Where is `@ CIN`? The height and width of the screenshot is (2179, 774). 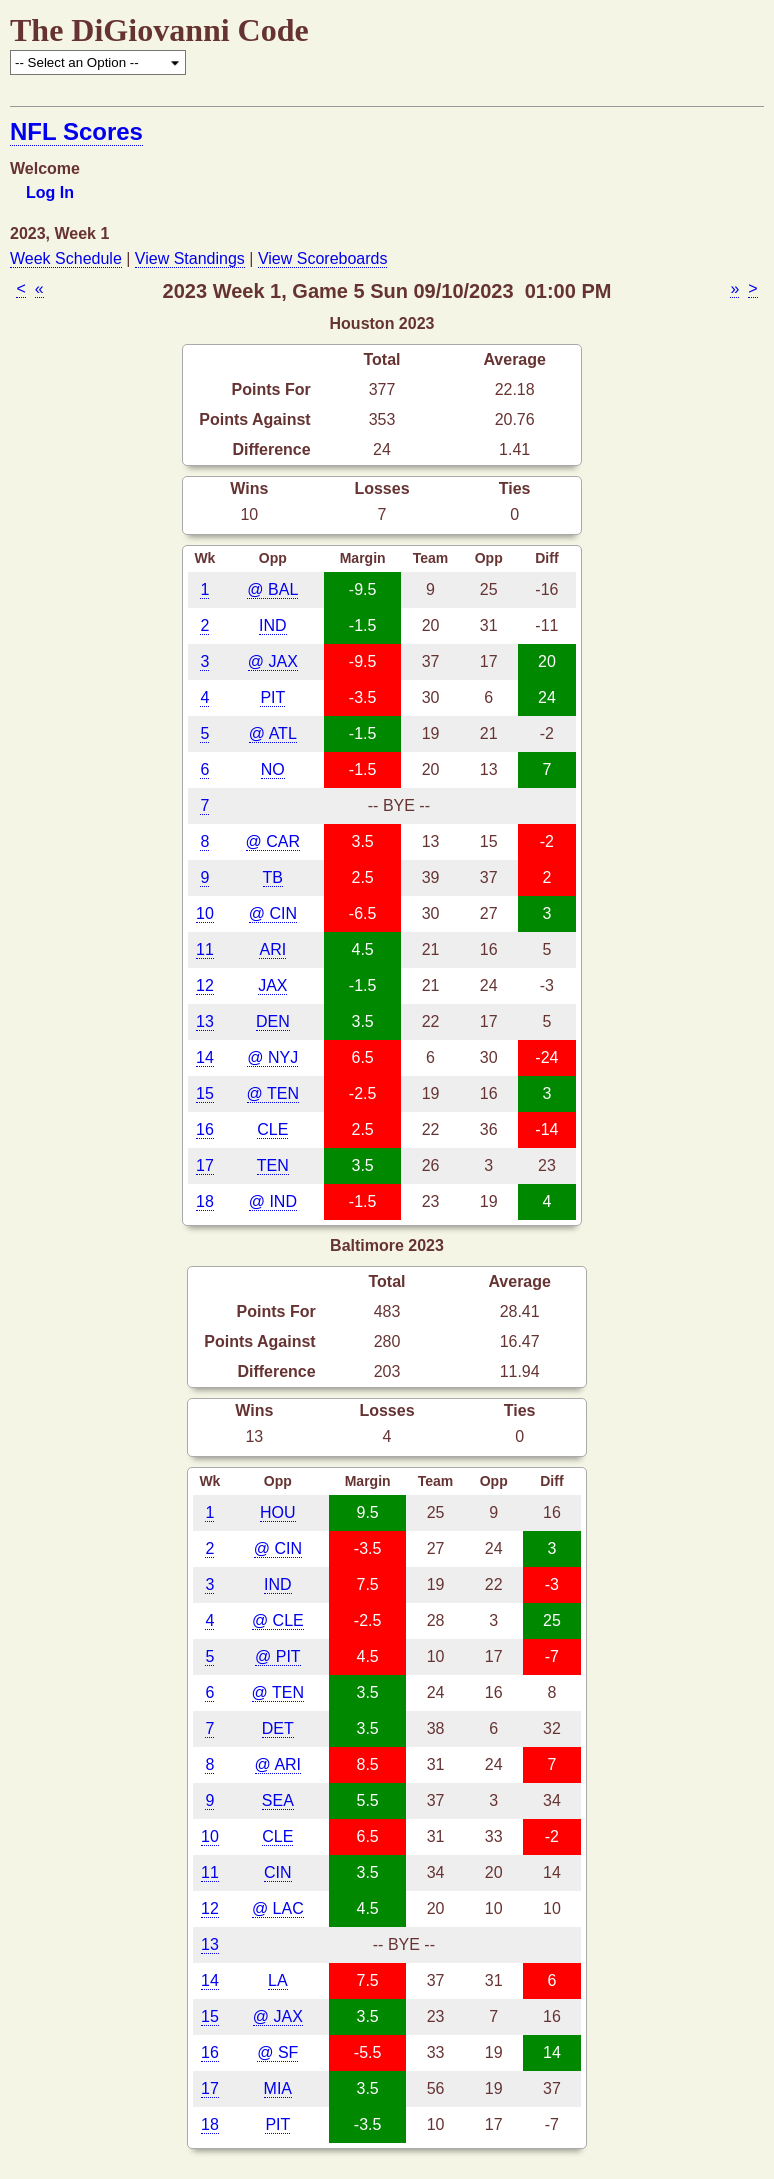 @ CIN is located at coordinates (273, 913).